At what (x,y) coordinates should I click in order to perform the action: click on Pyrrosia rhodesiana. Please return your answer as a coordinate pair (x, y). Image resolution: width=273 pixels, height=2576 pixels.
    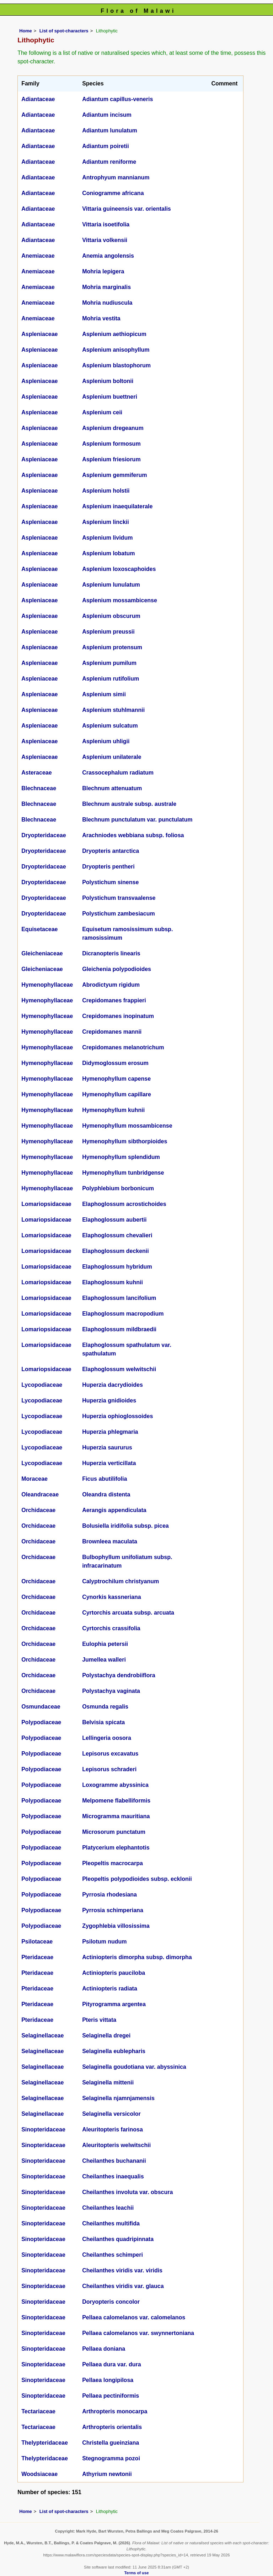
    Looking at the image, I should click on (109, 1895).